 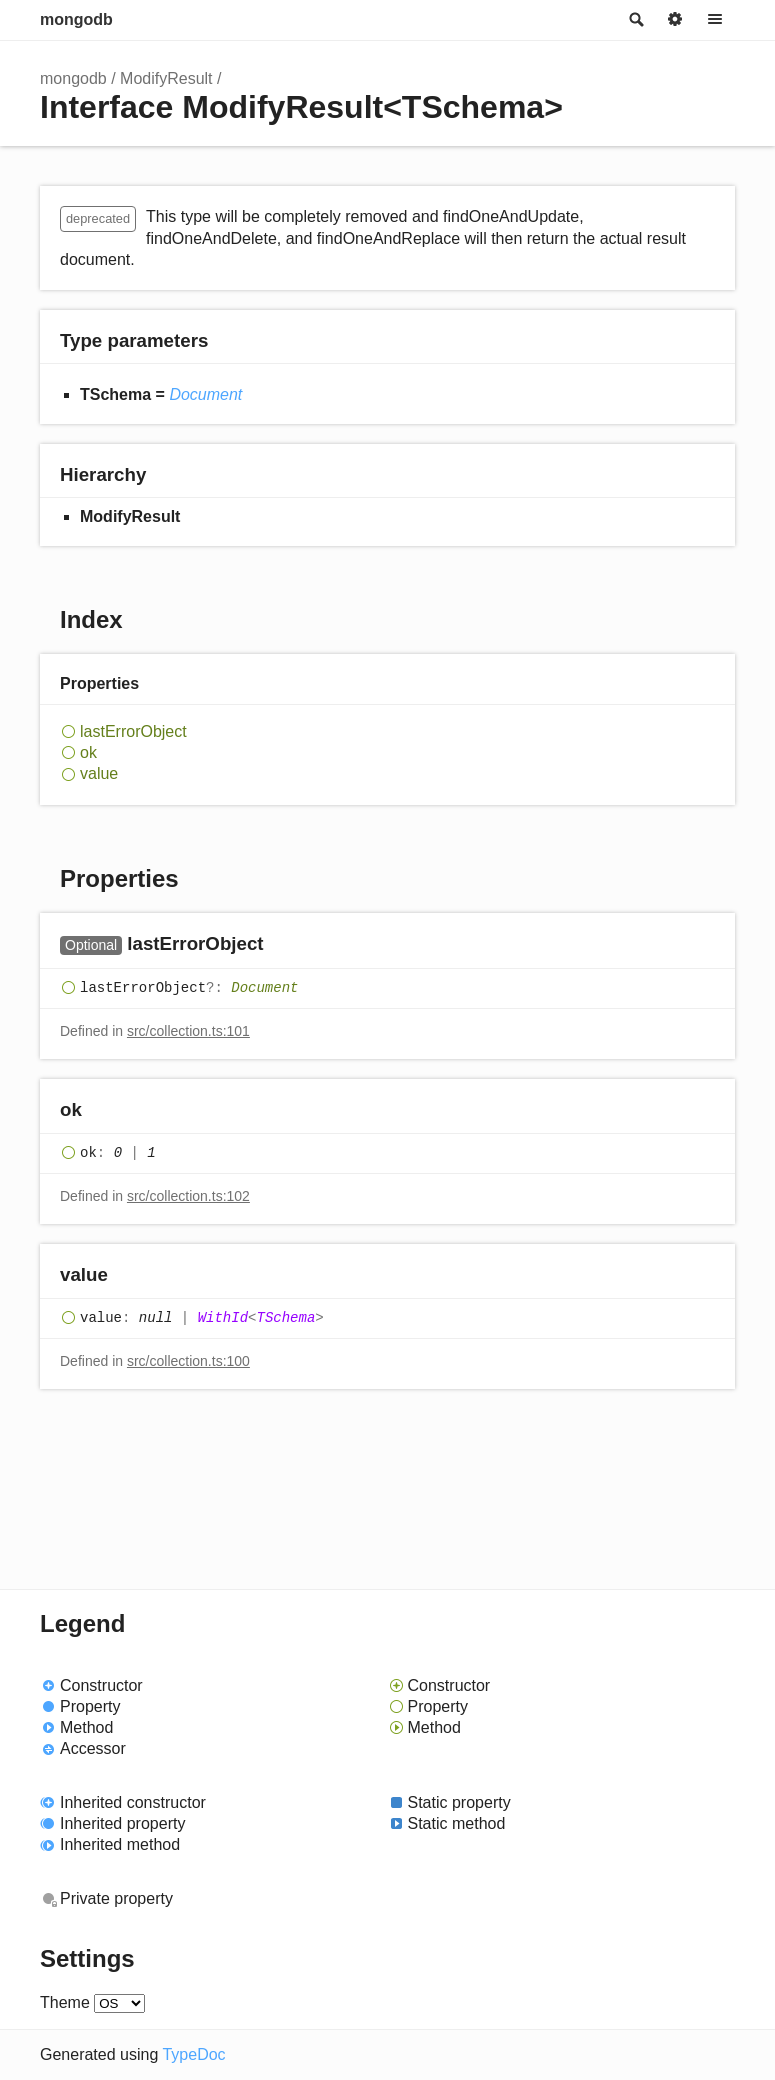 I want to click on ModifyResult, so click(x=166, y=78).